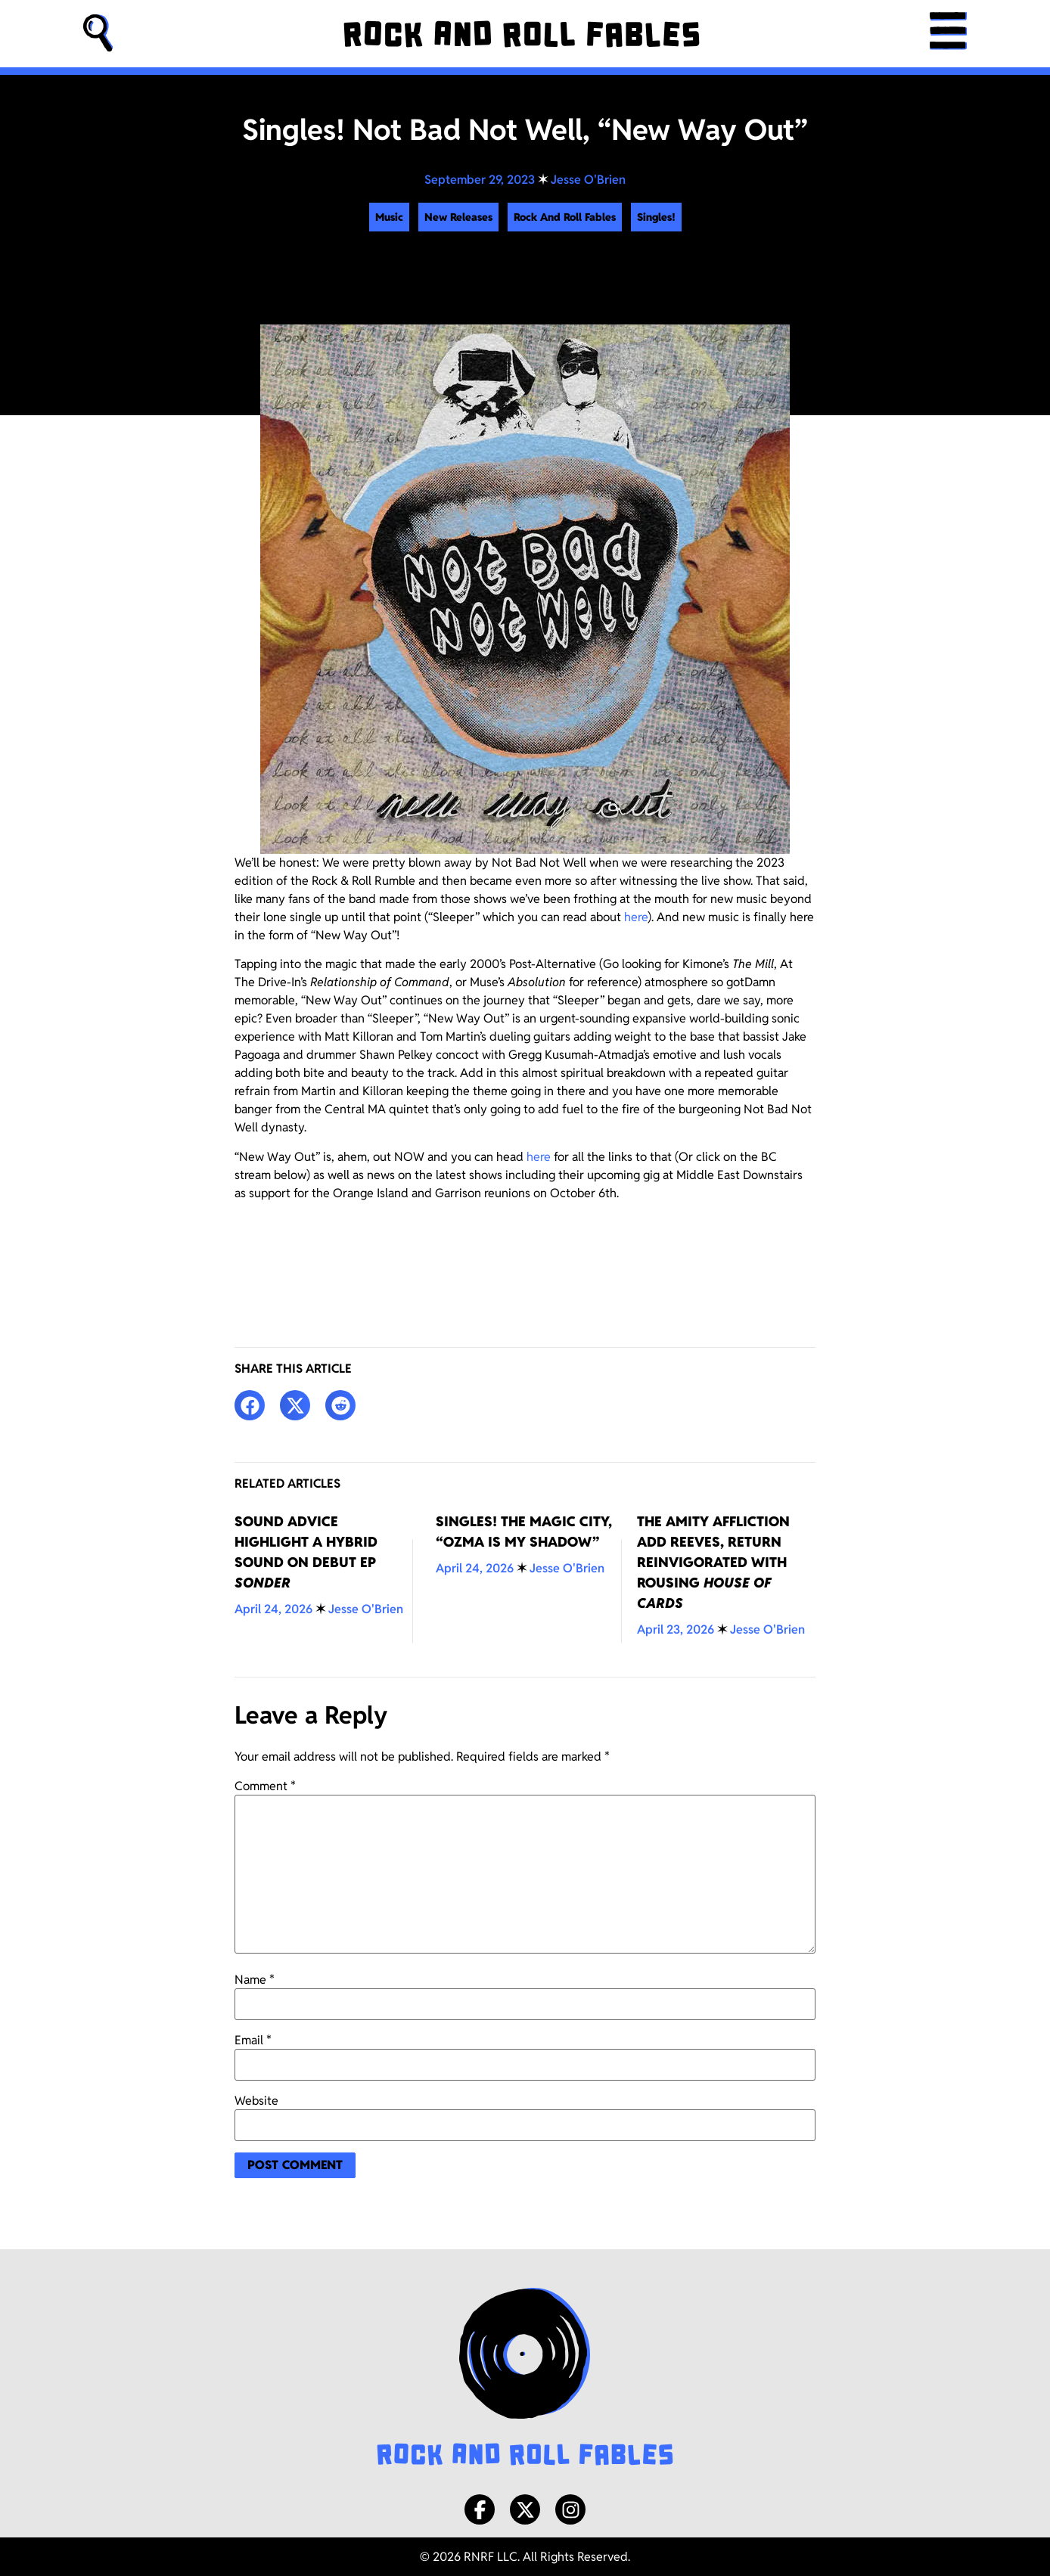  Describe the element at coordinates (525, 2378) in the screenshot. I see `[Rock and Roll Fables Logo]` at that location.